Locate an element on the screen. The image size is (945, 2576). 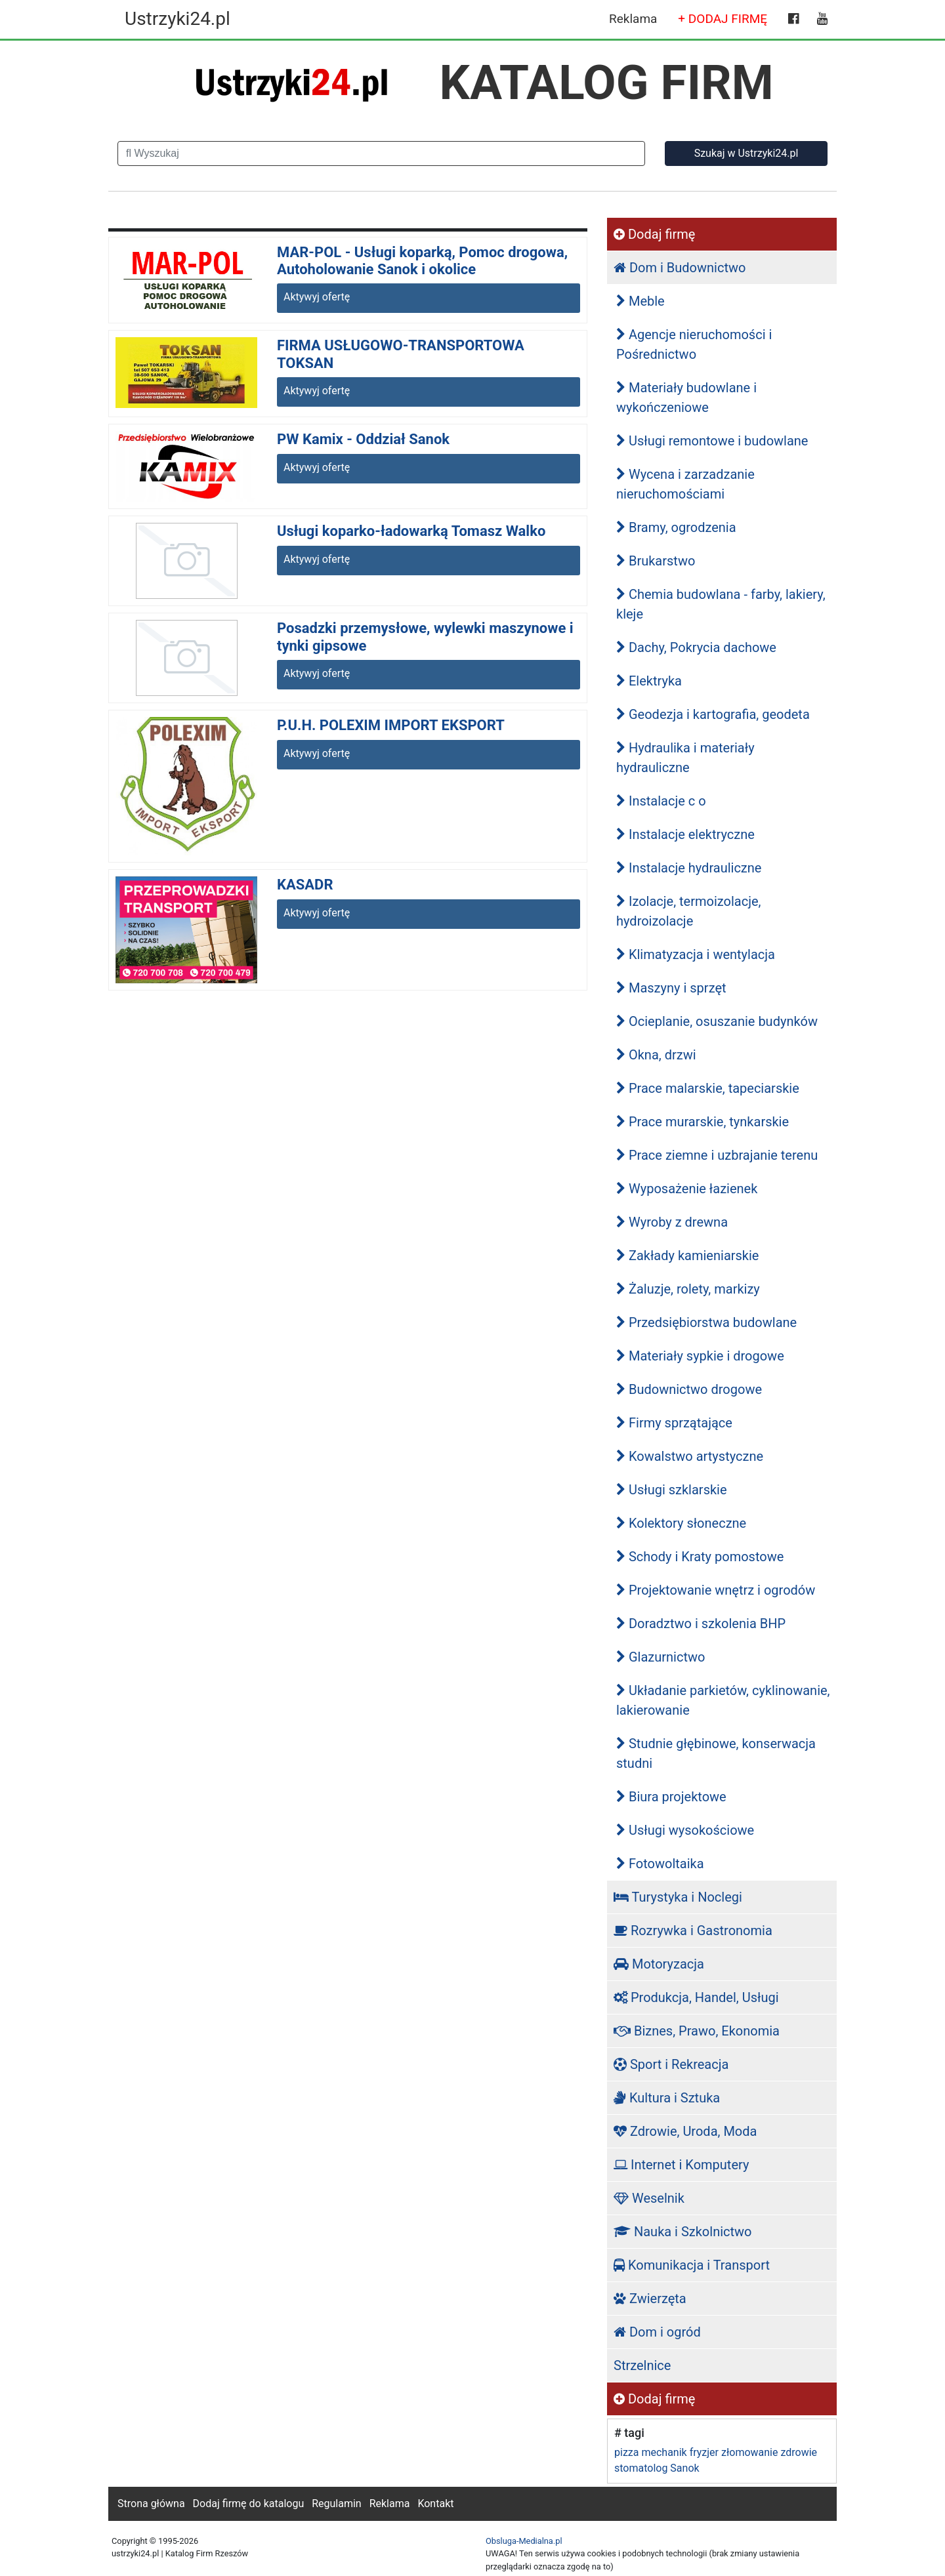
Układanie parkietów, cyklinowanie, lakierowanie is located at coordinates (723, 1700).